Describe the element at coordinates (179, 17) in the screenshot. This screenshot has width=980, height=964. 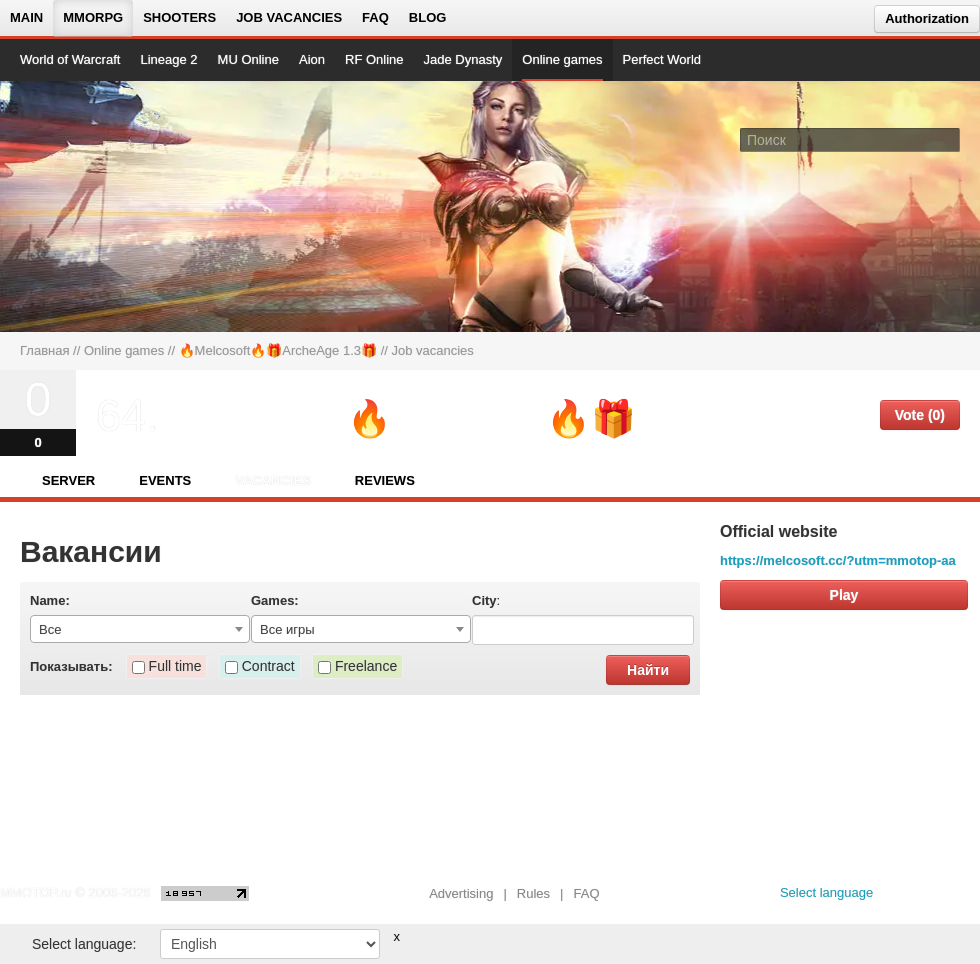
I see `Shooters` at that location.